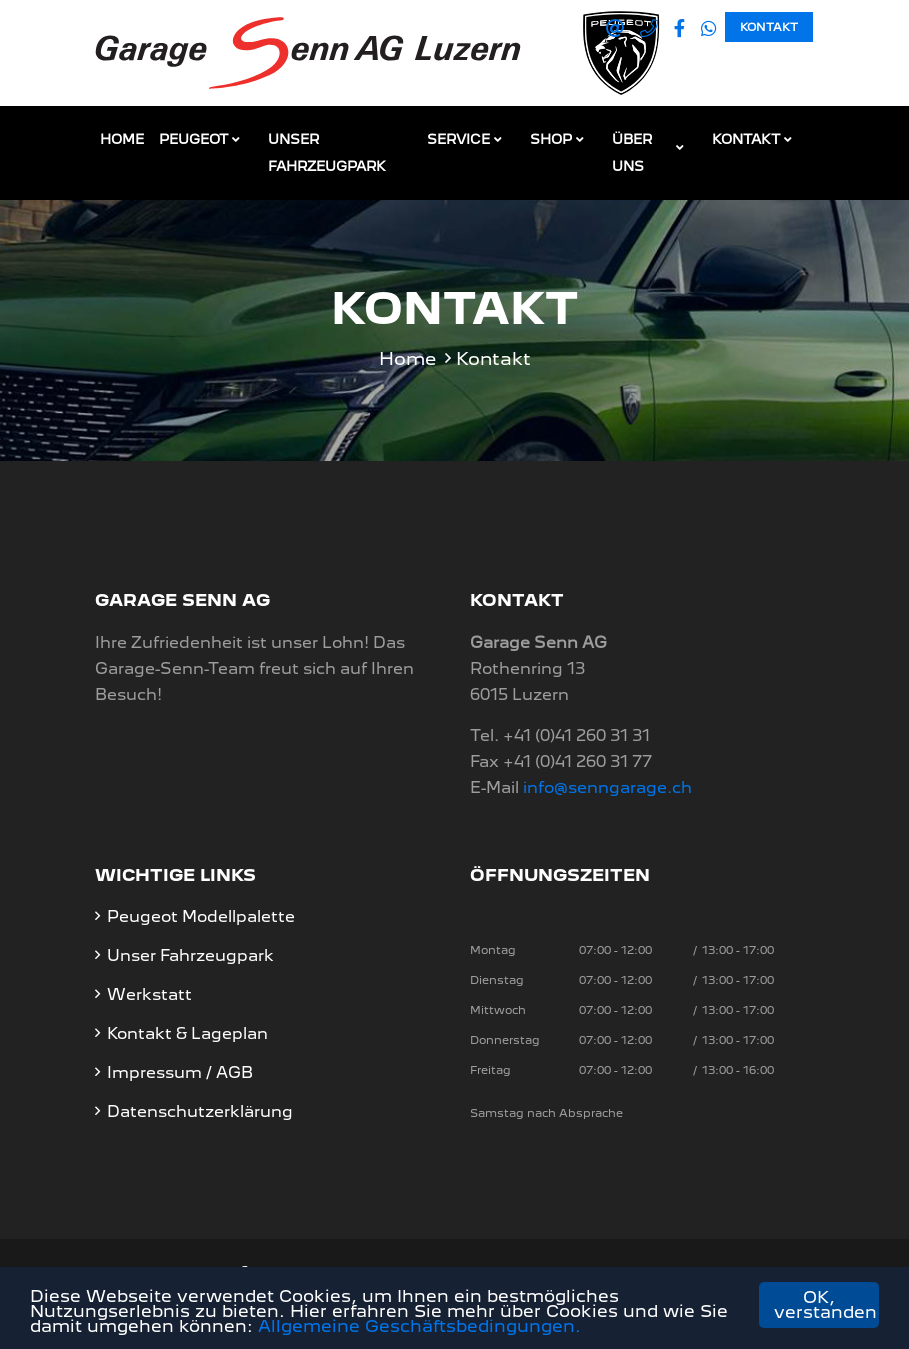 The width and height of the screenshot is (909, 1349). What do you see at coordinates (201, 916) in the screenshot?
I see `Peugeot Modellpalette` at bounding box center [201, 916].